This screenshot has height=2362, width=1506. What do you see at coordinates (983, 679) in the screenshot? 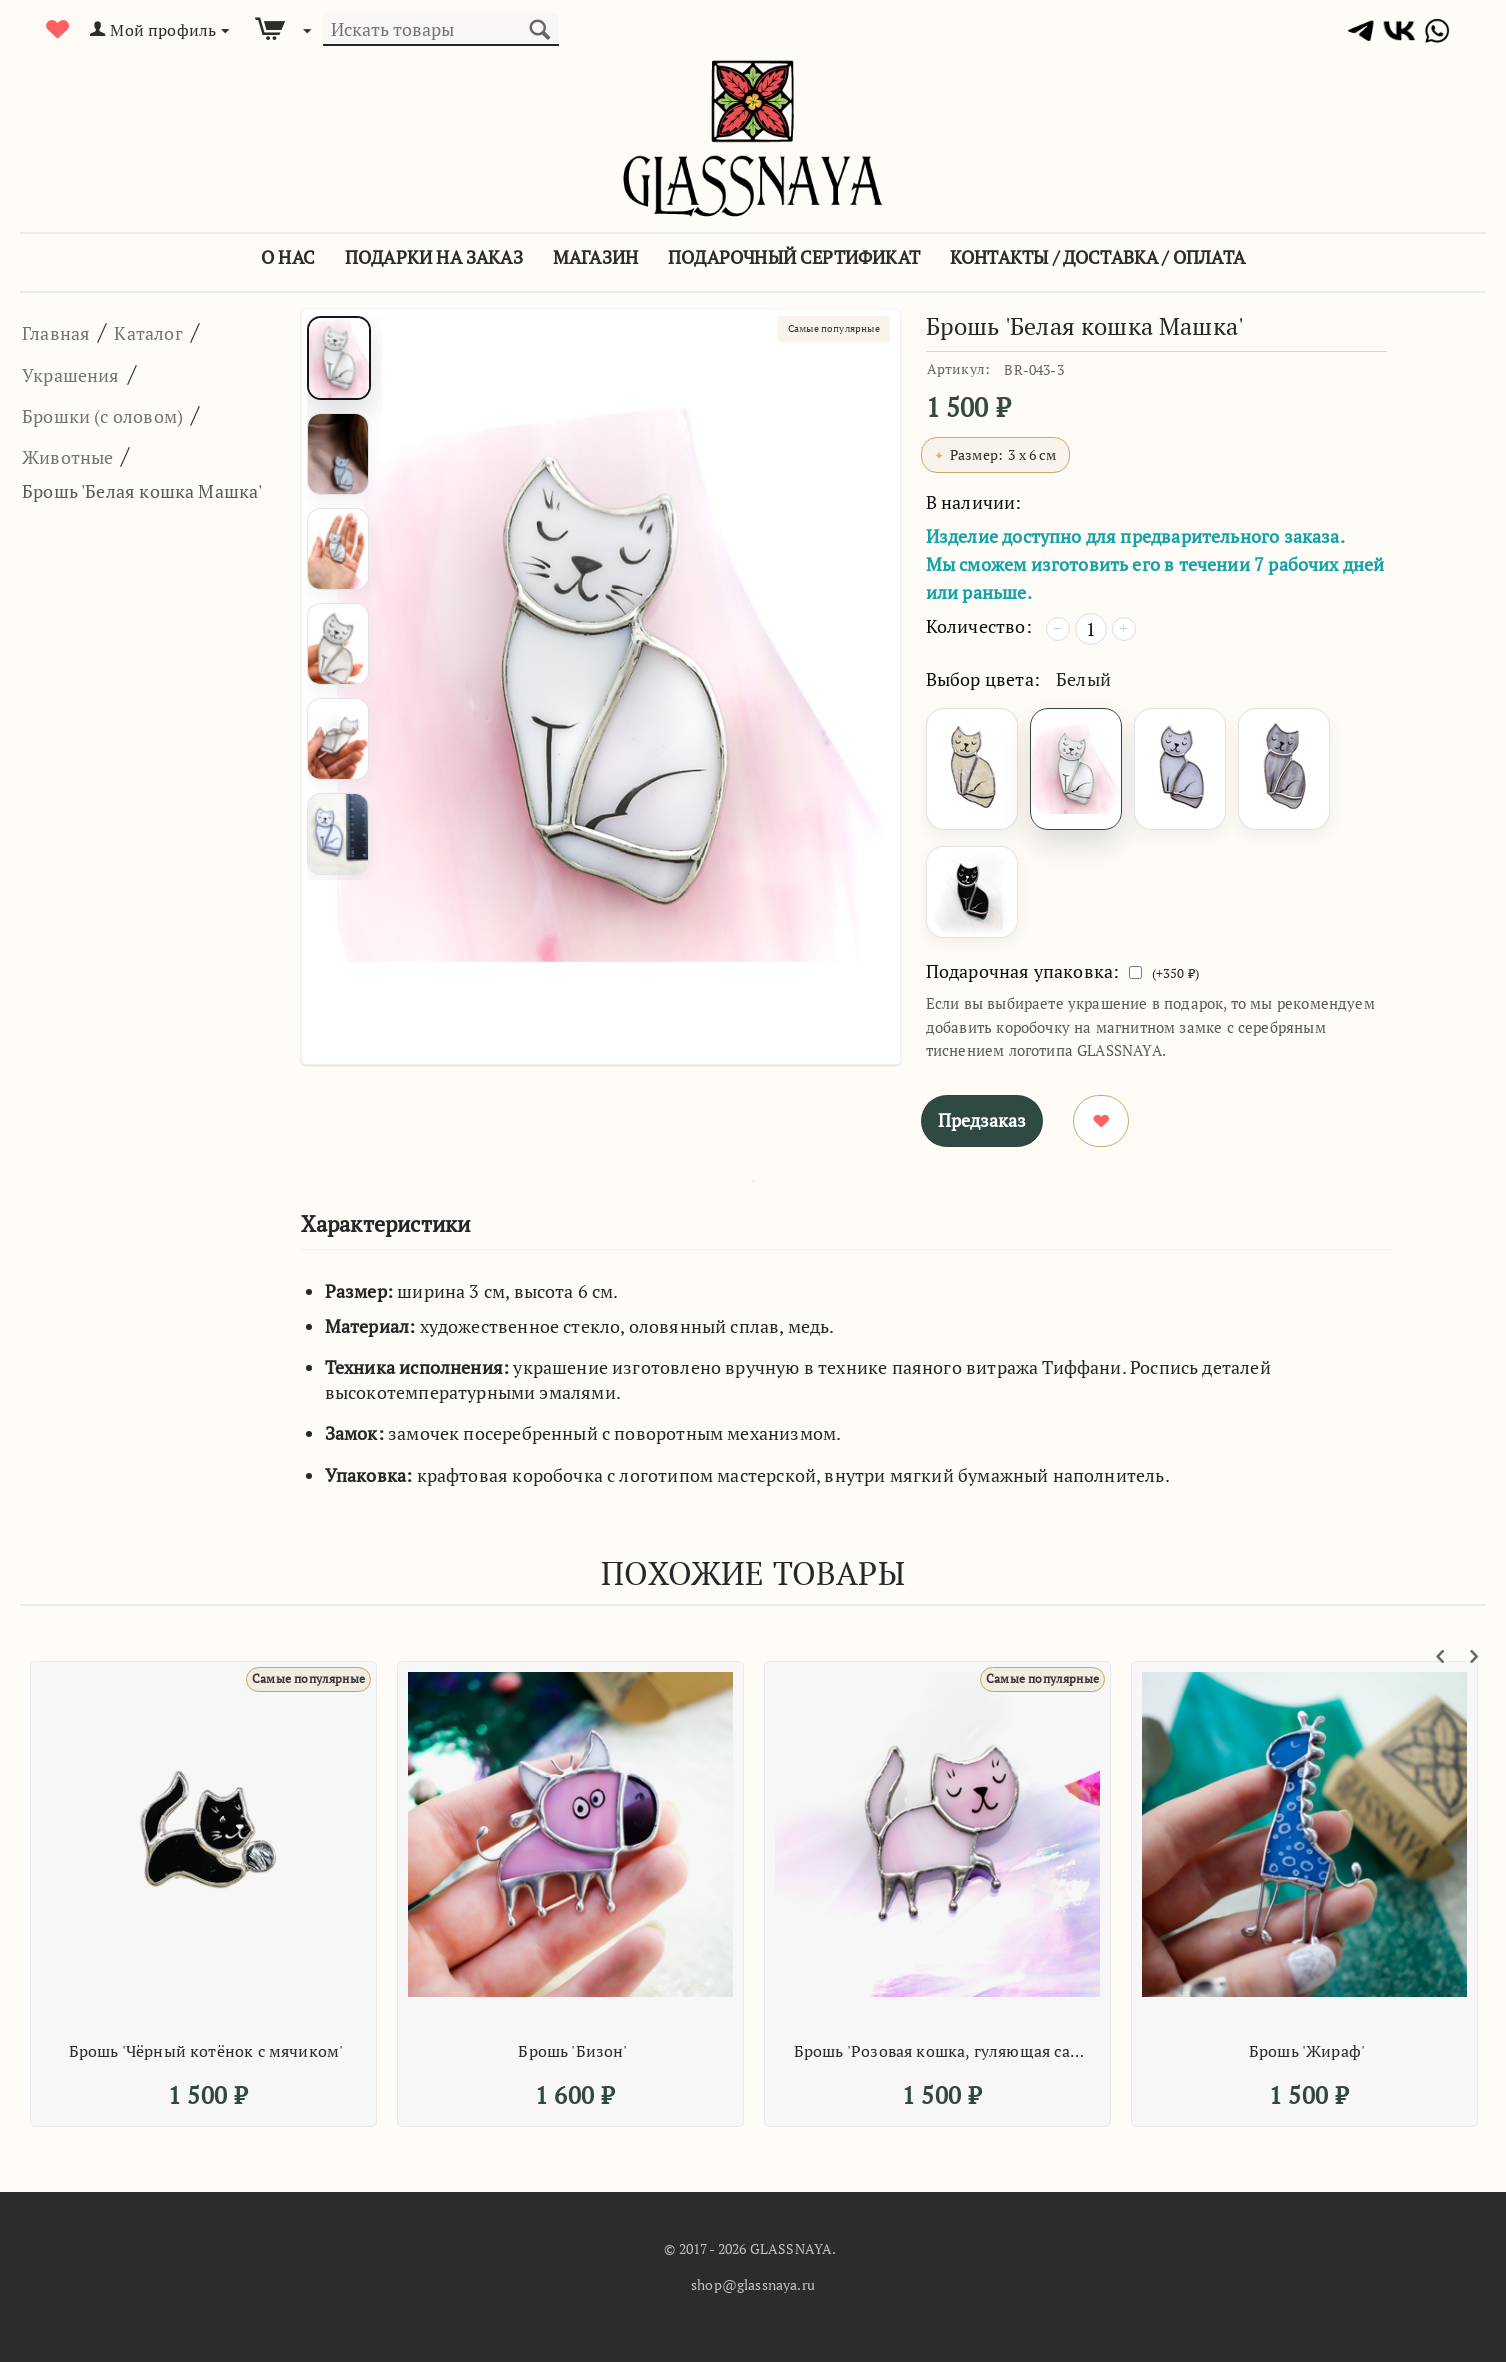
I see `Выбор цвета:` at bounding box center [983, 679].